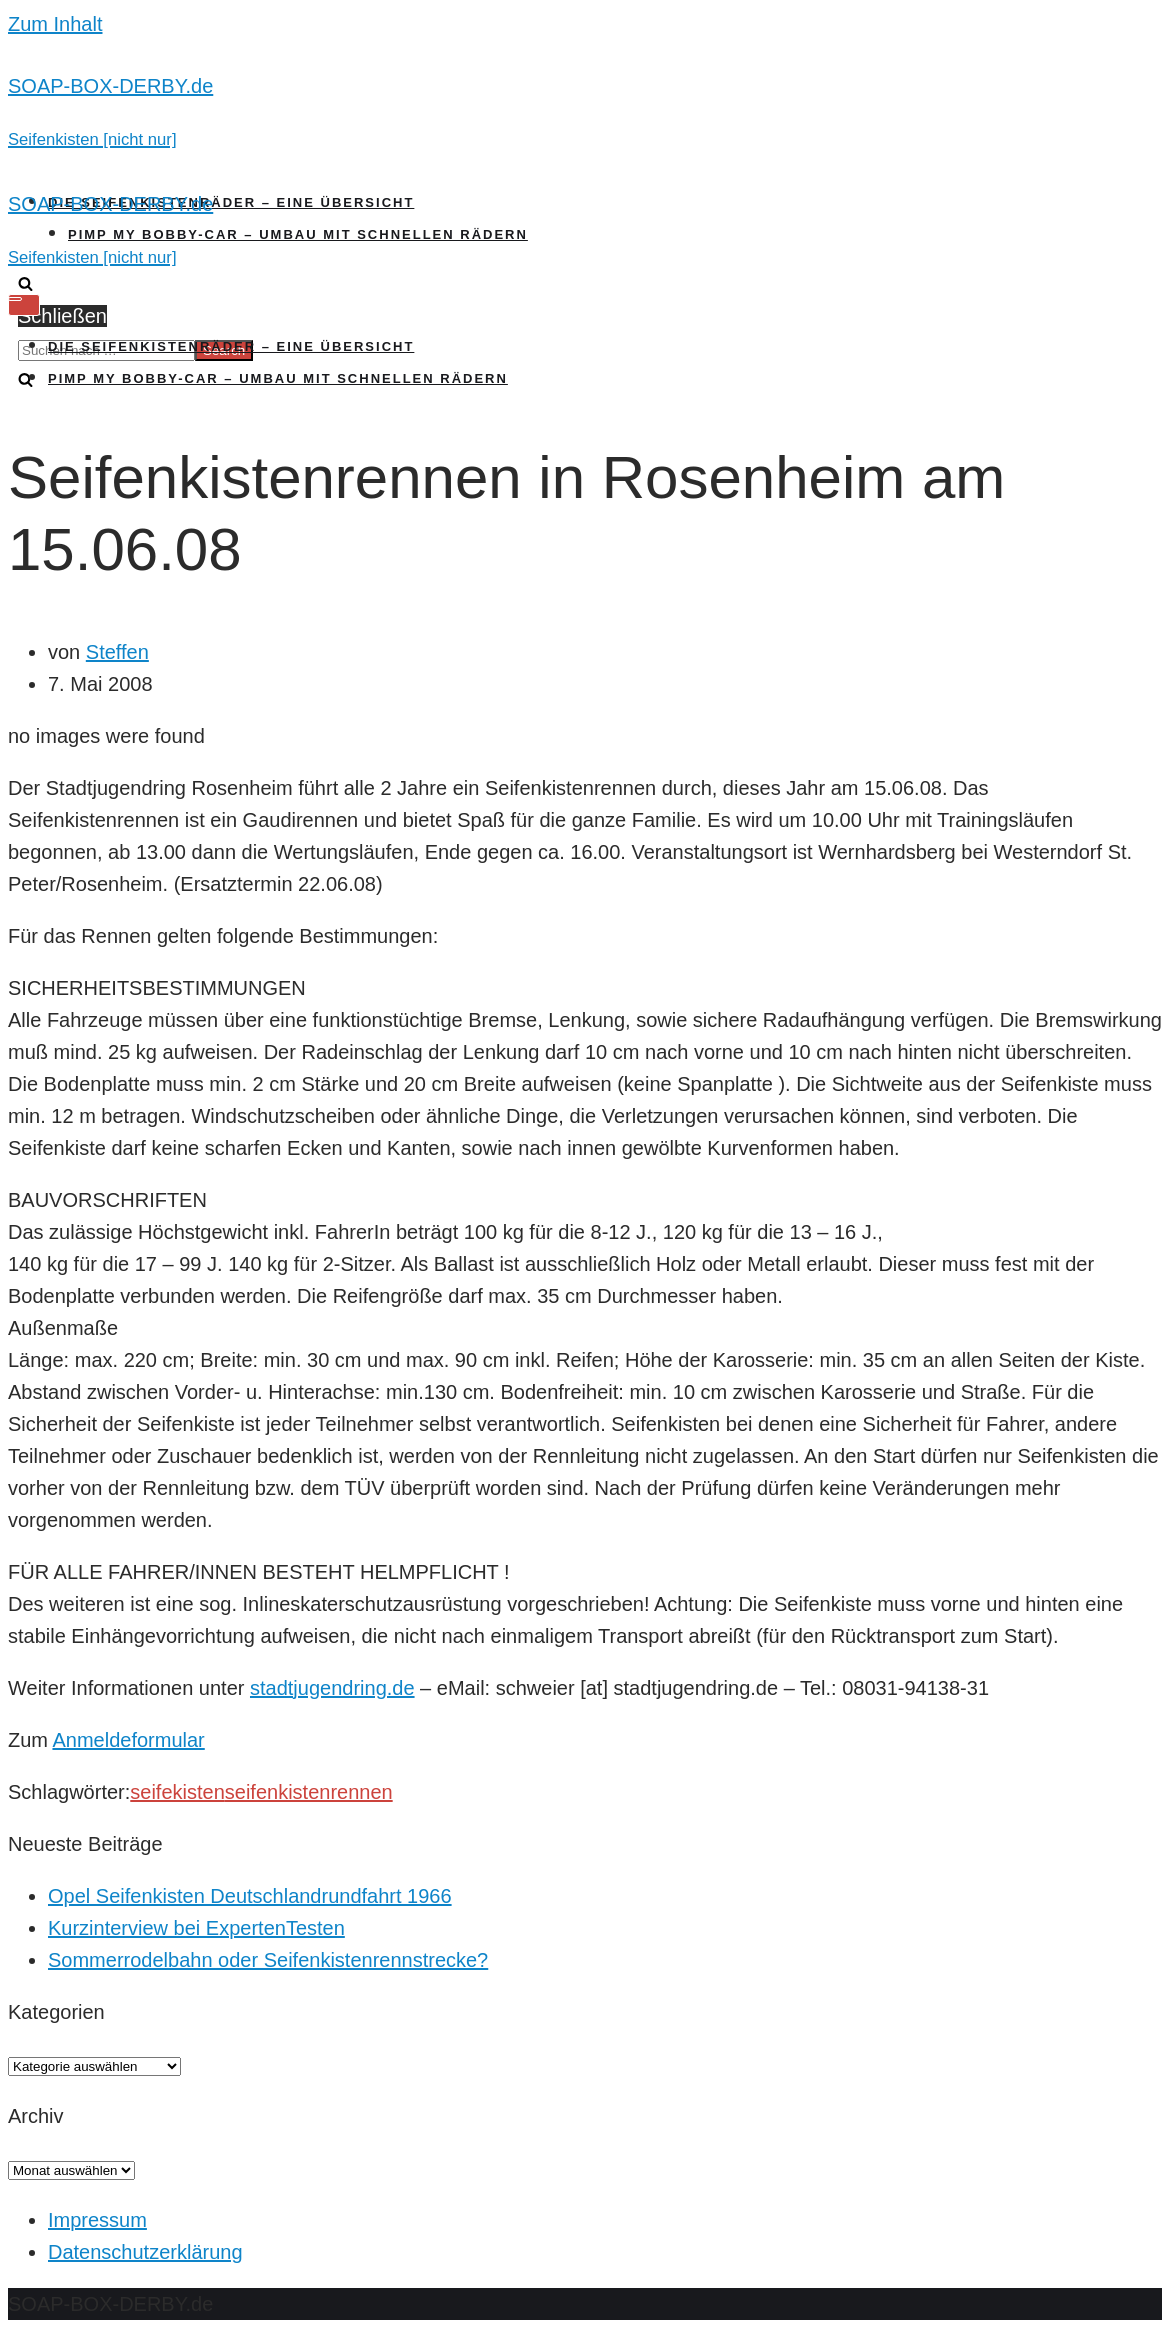 Image resolution: width=1170 pixels, height=2328 pixels. Describe the element at coordinates (97, 2220) in the screenshot. I see `Impressum` at that location.